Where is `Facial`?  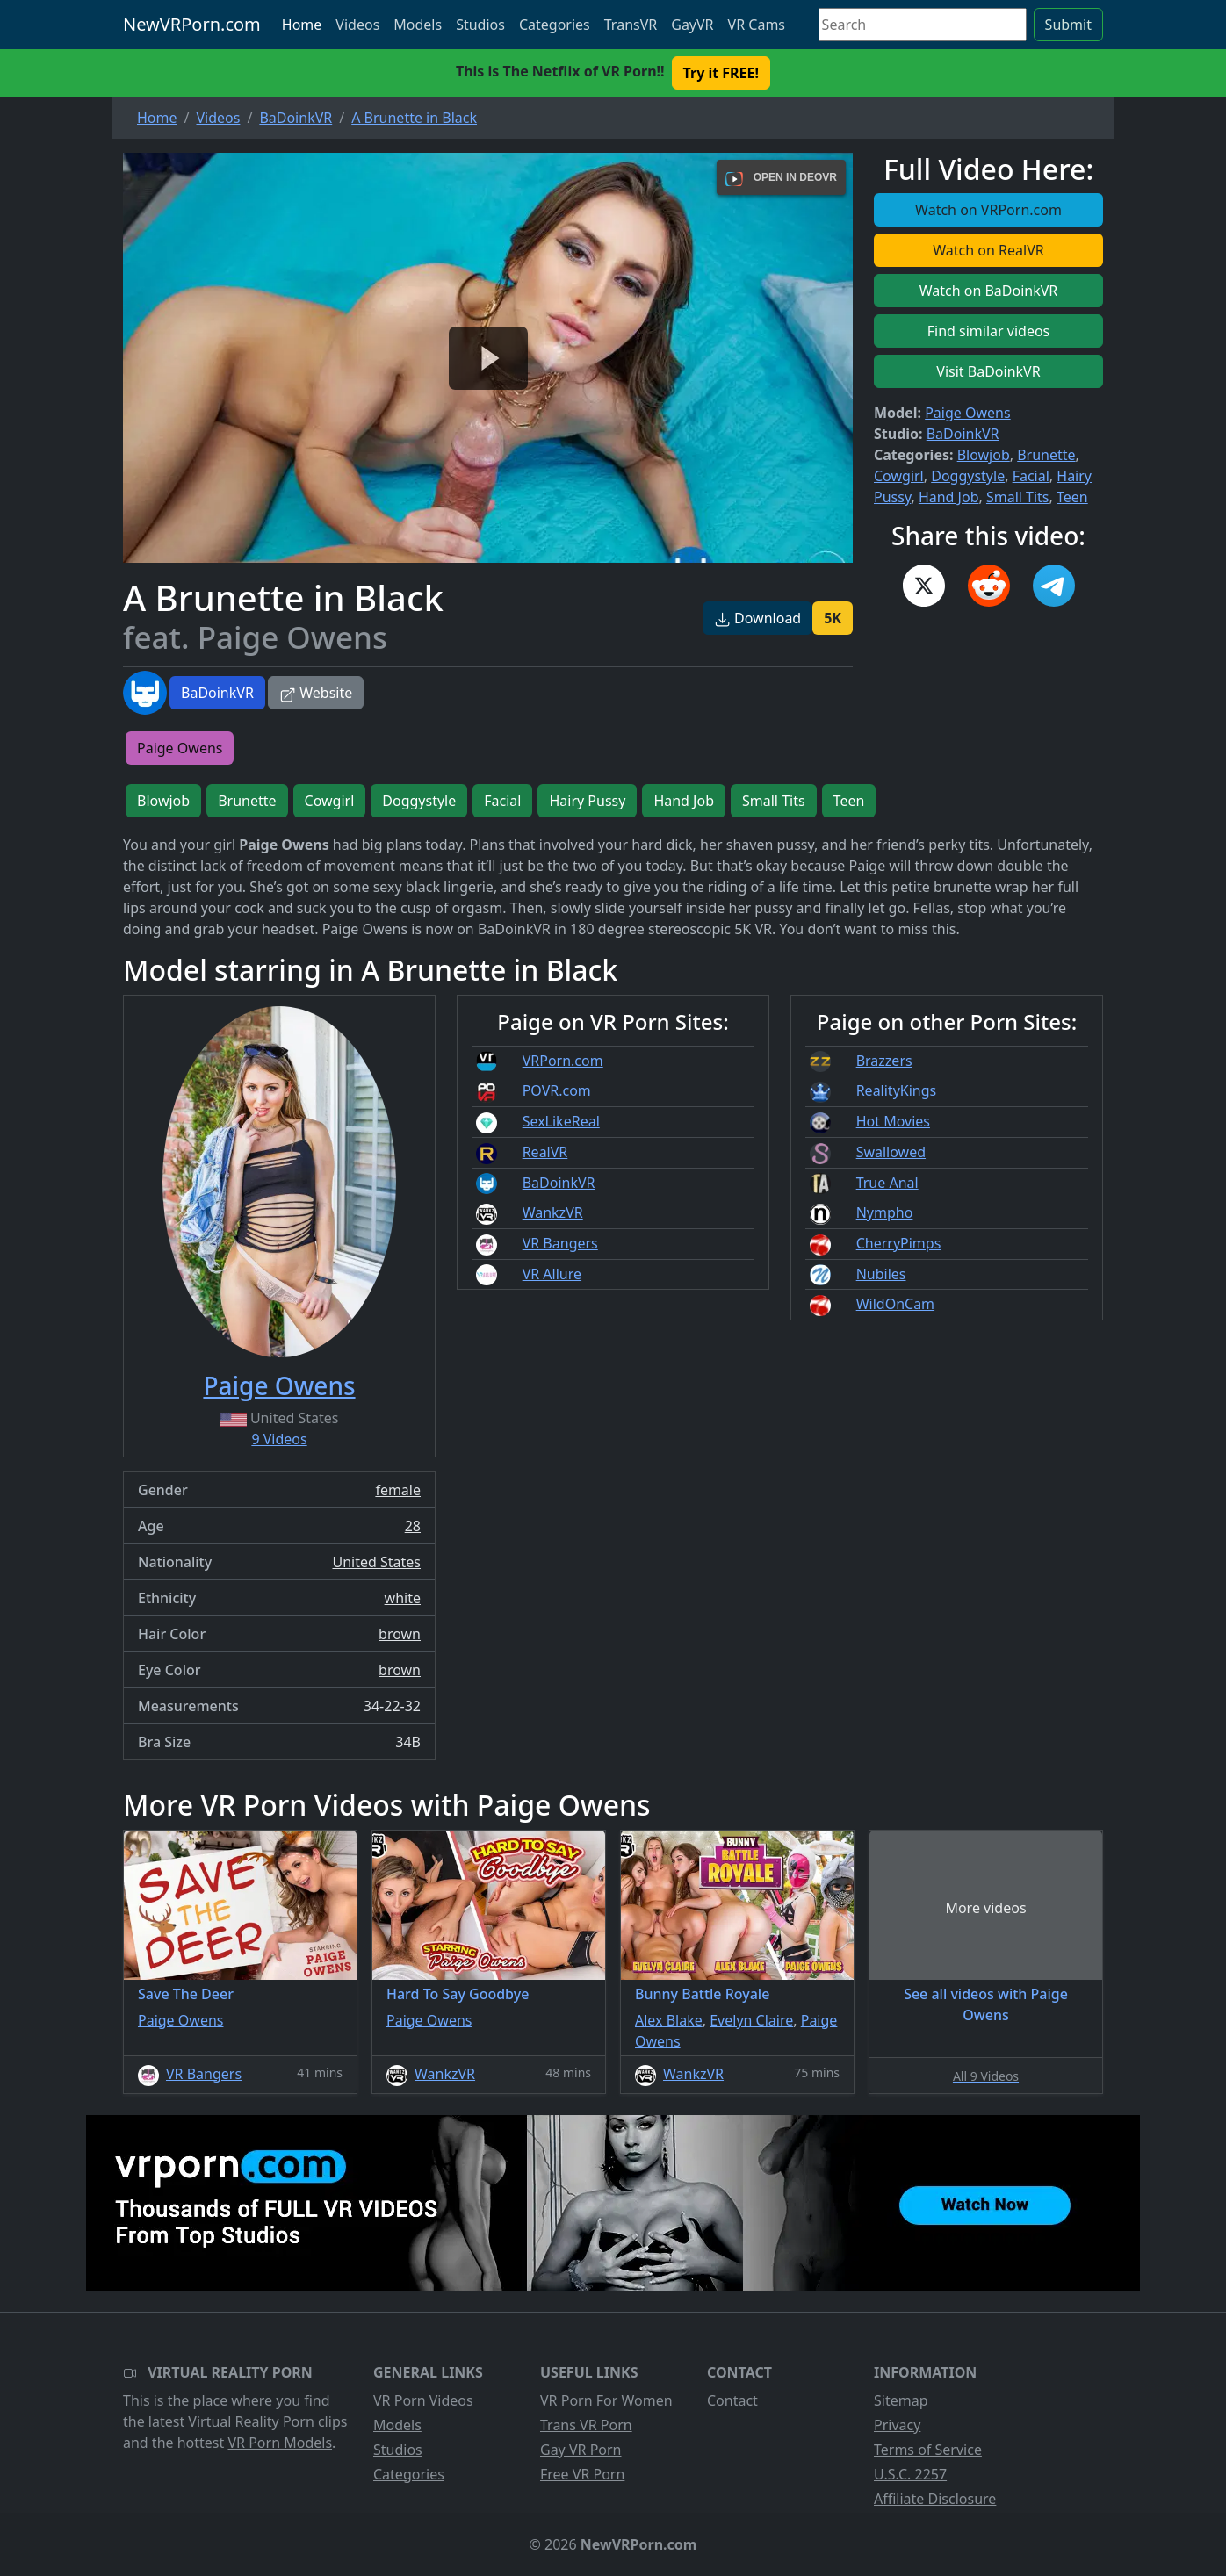
Facial is located at coordinates (1031, 476).